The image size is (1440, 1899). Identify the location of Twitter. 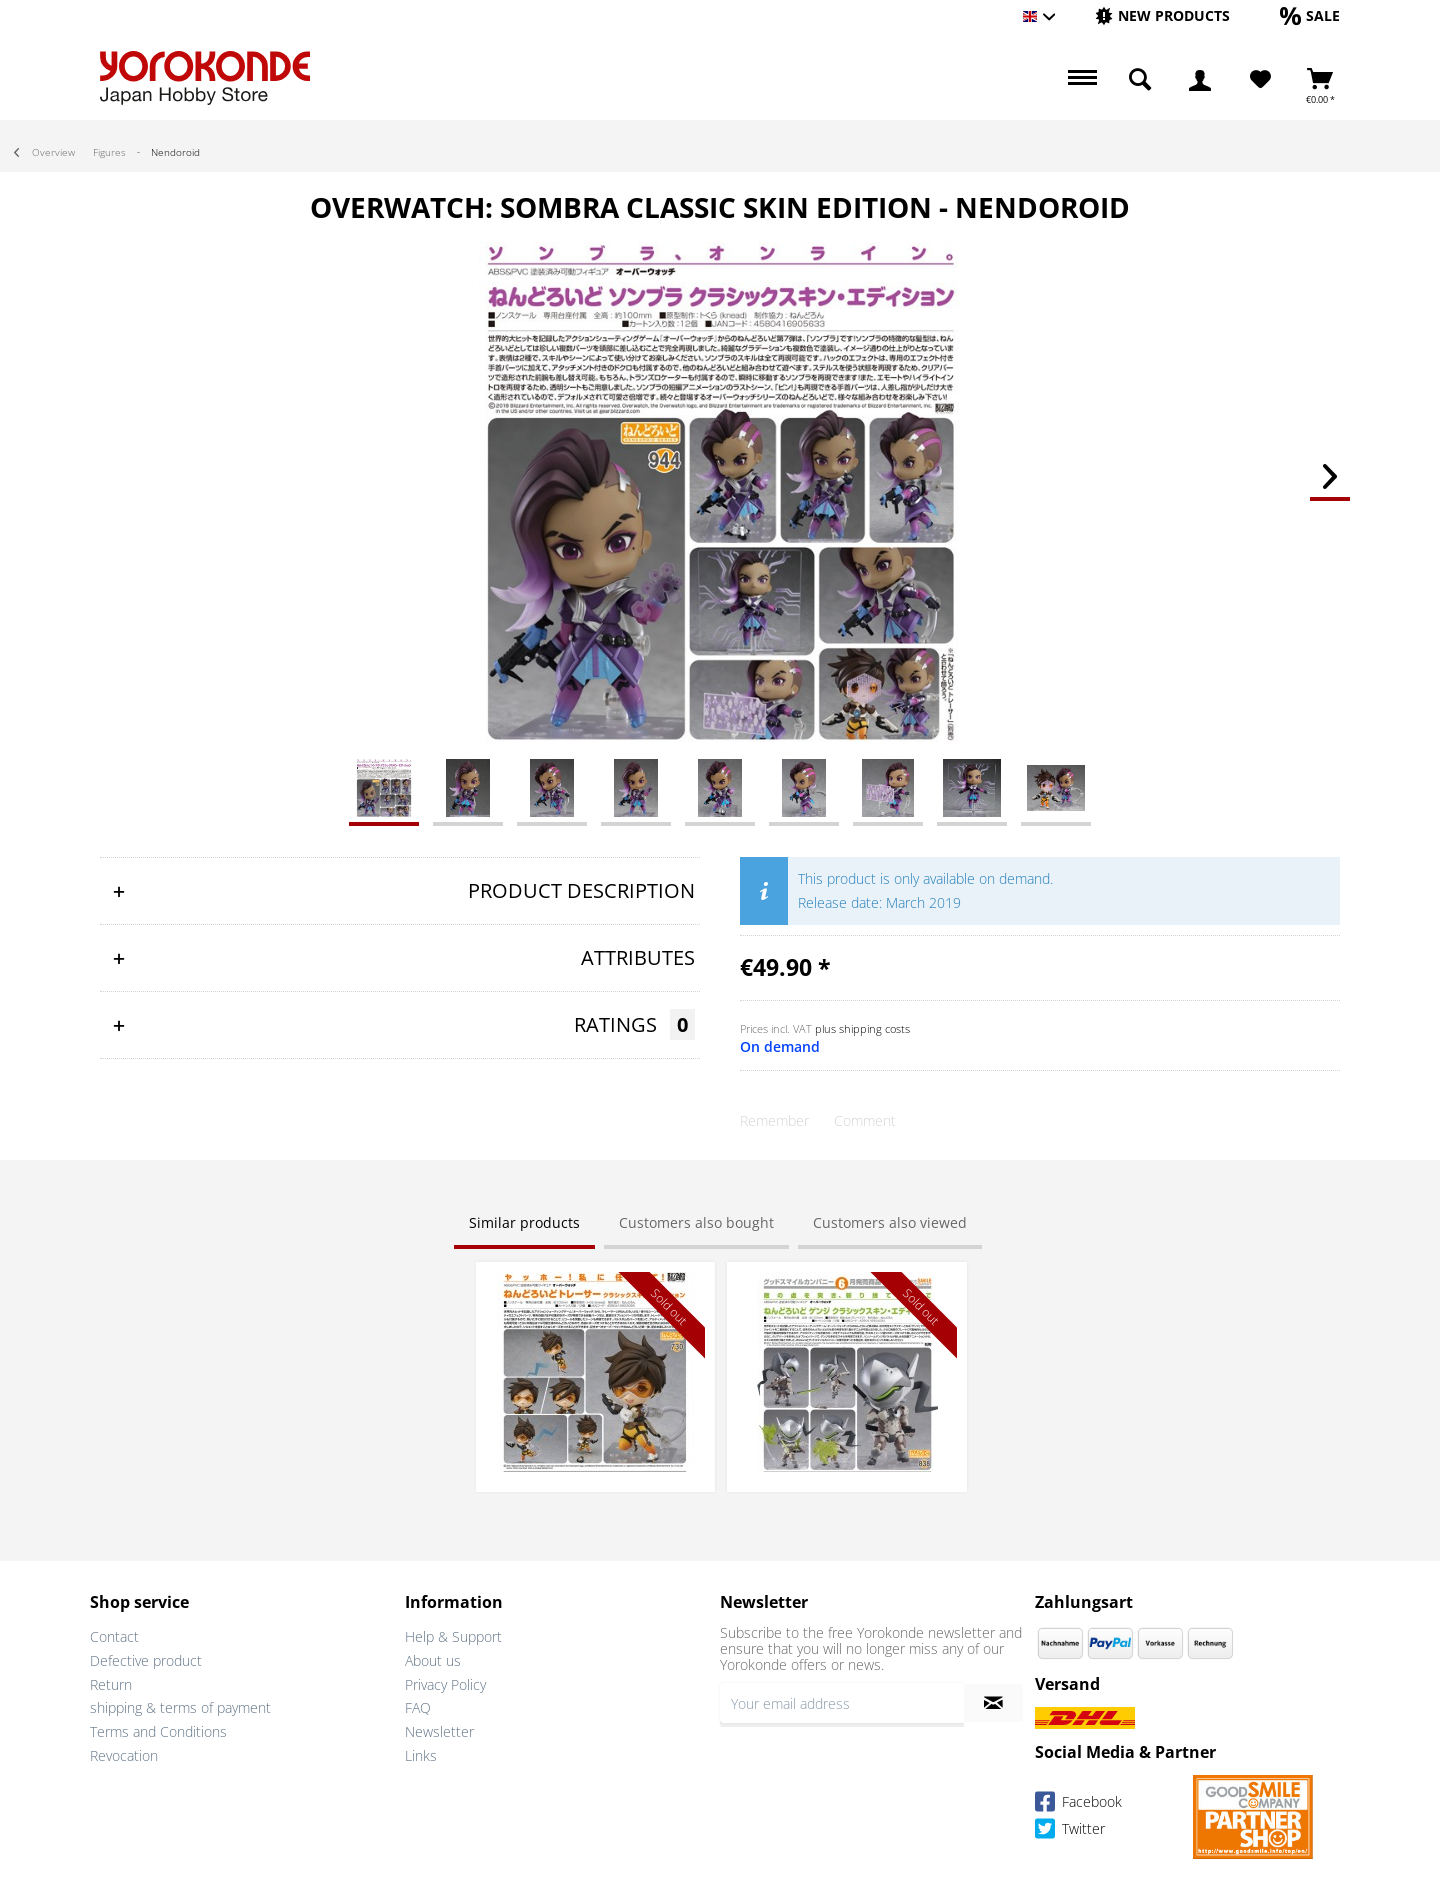
(1070, 1831).